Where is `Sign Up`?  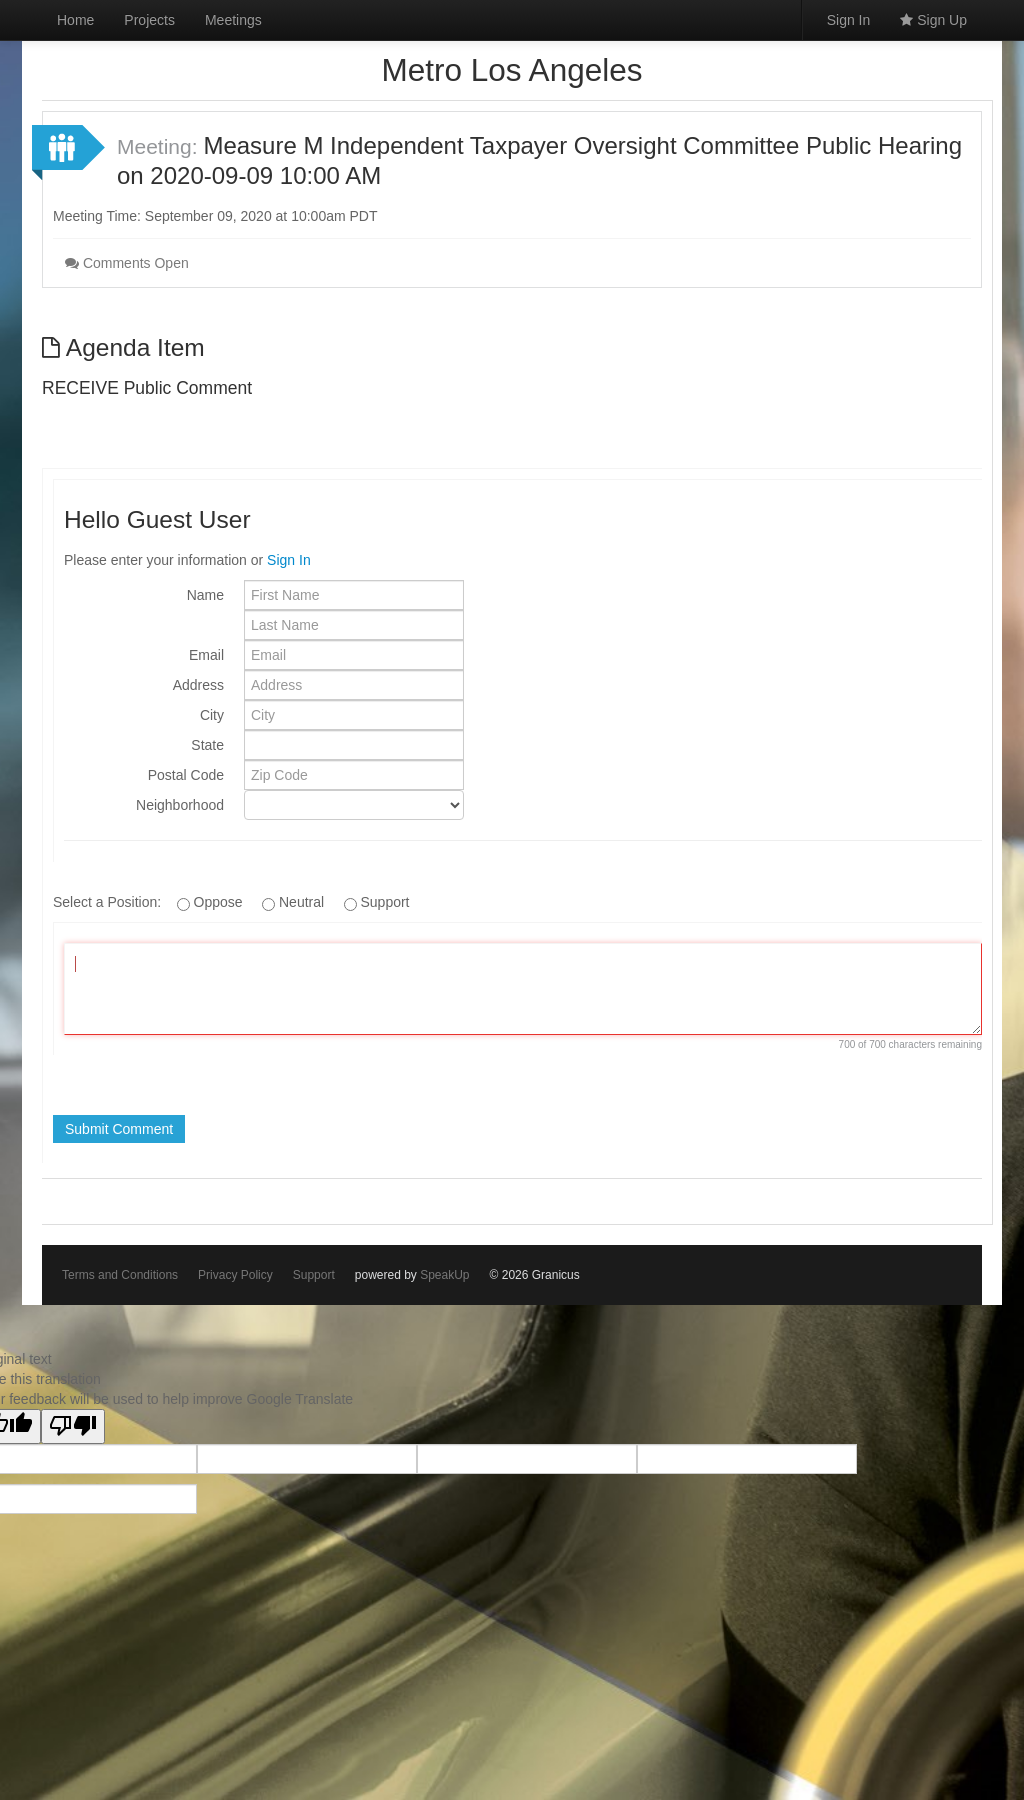 Sign Up is located at coordinates (933, 20).